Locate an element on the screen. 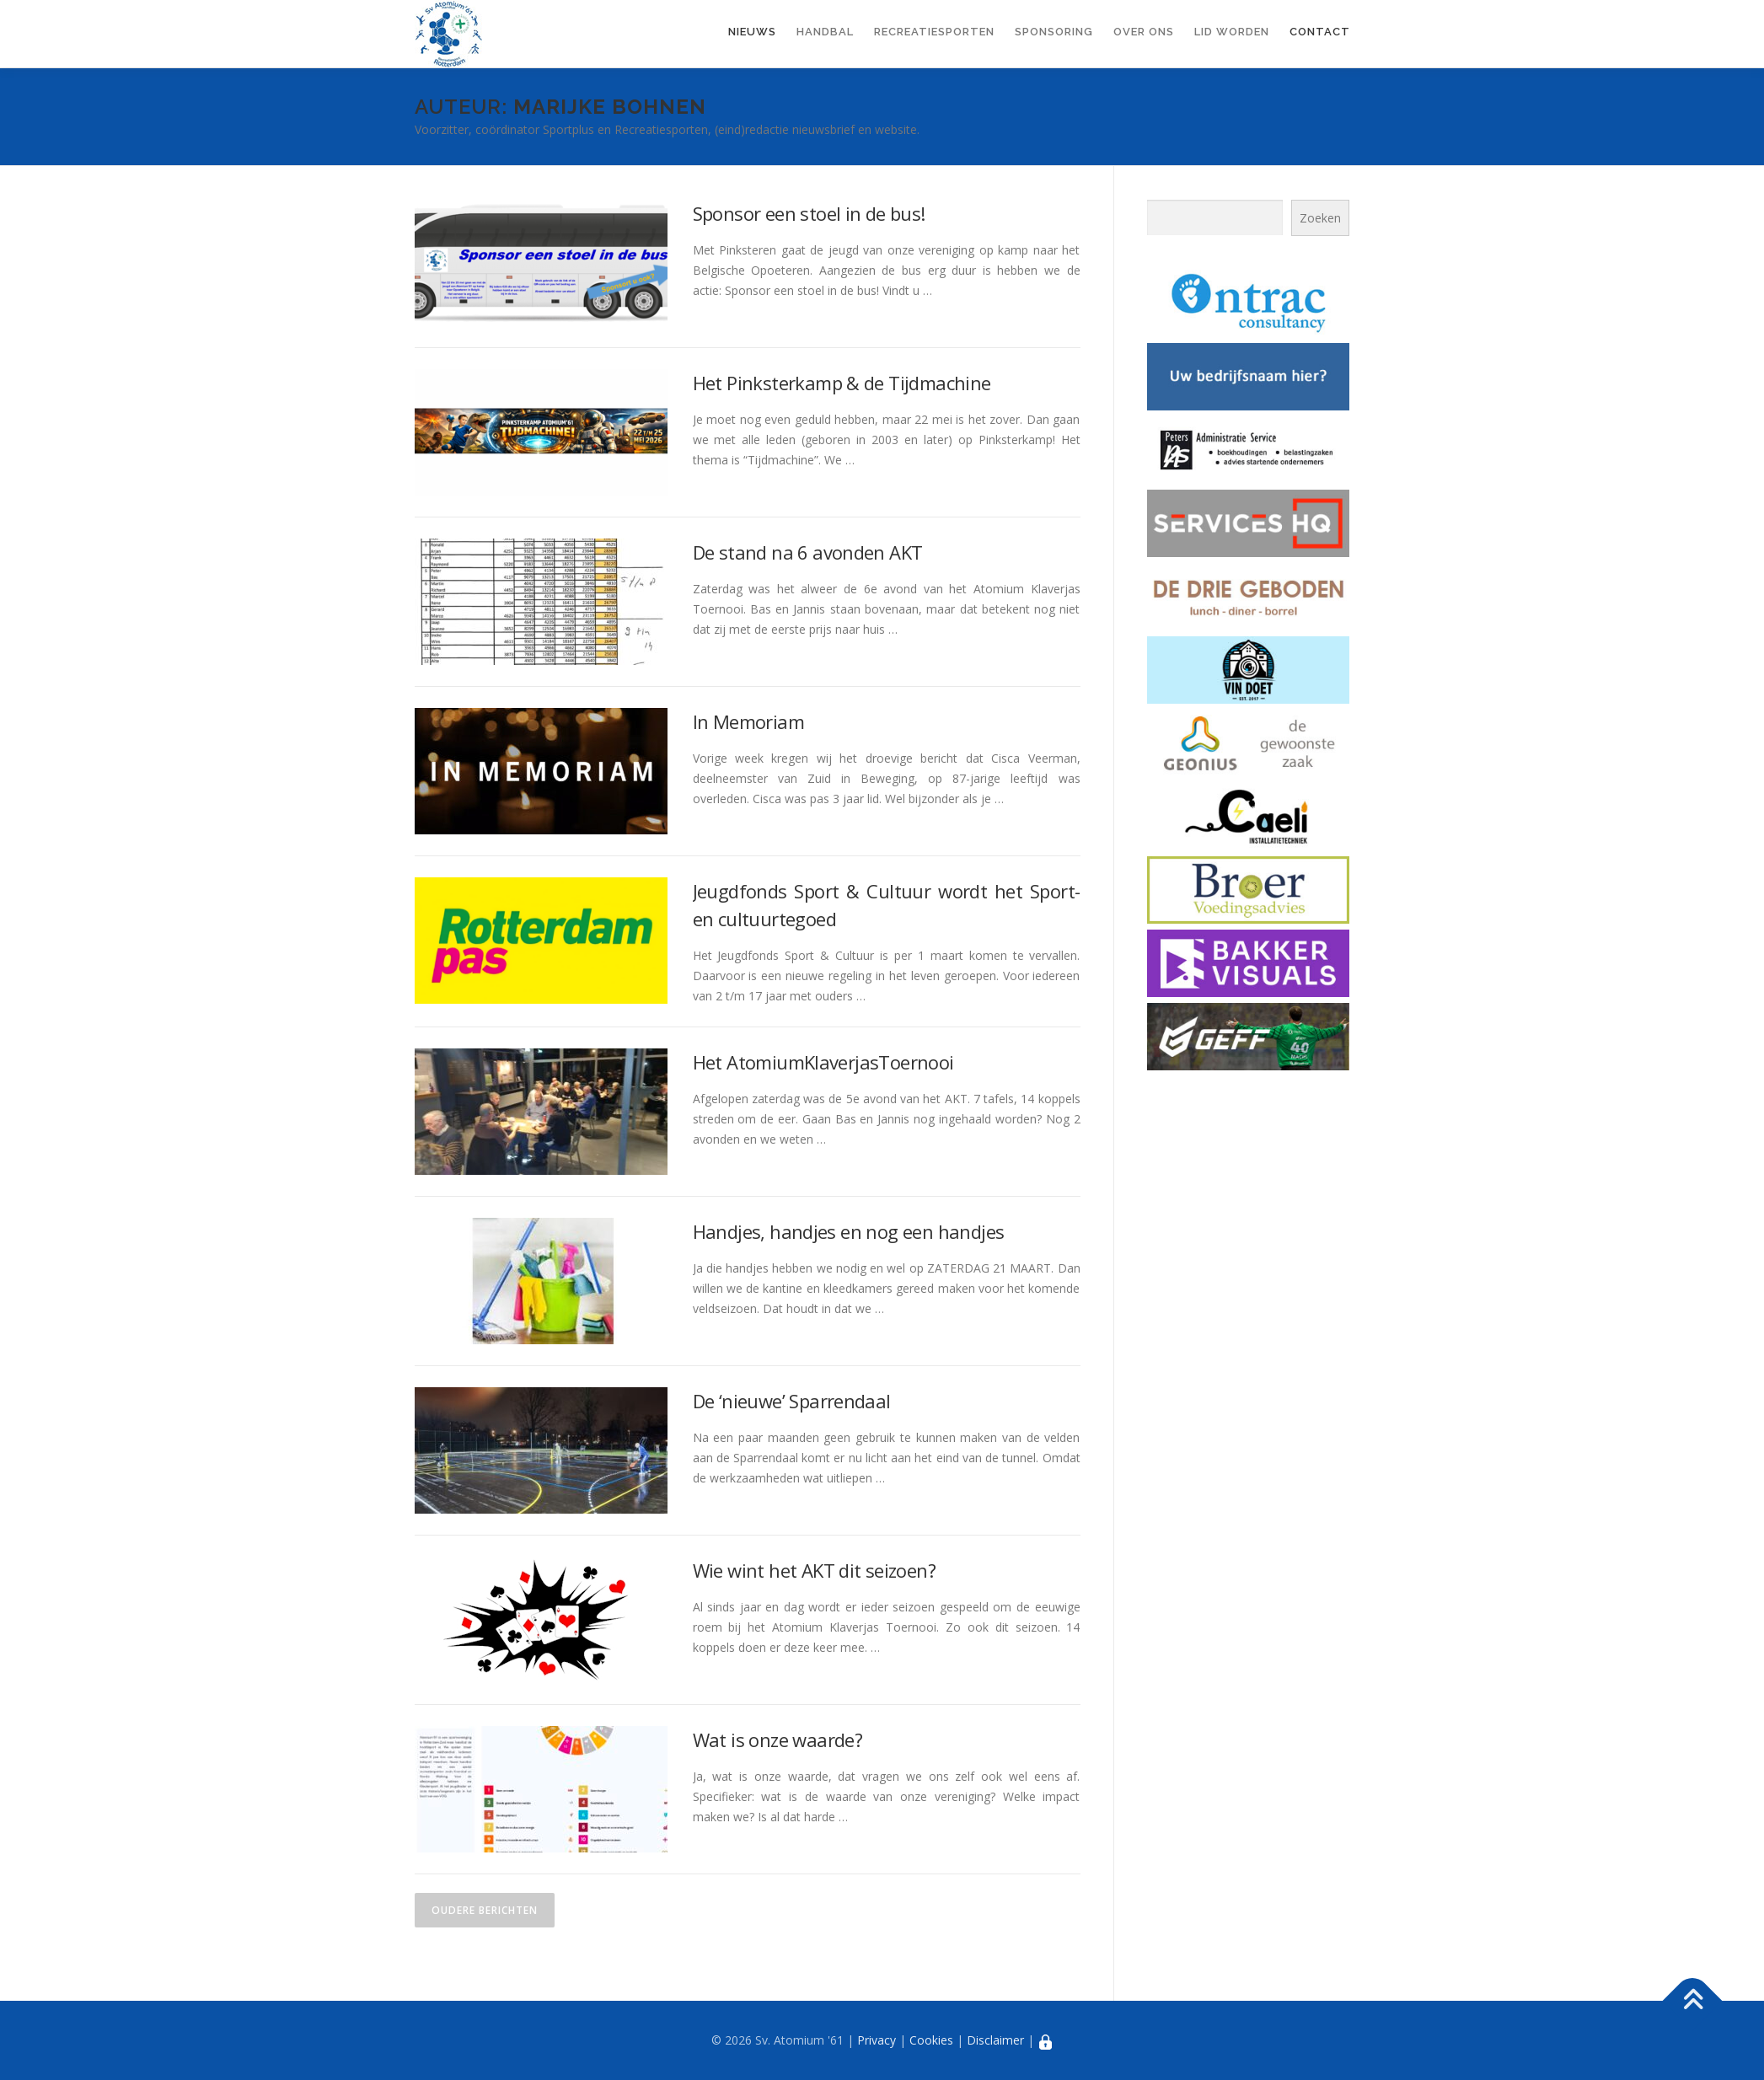 This screenshot has height=2080, width=1764. Handbal is located at coordinates (825, 31).